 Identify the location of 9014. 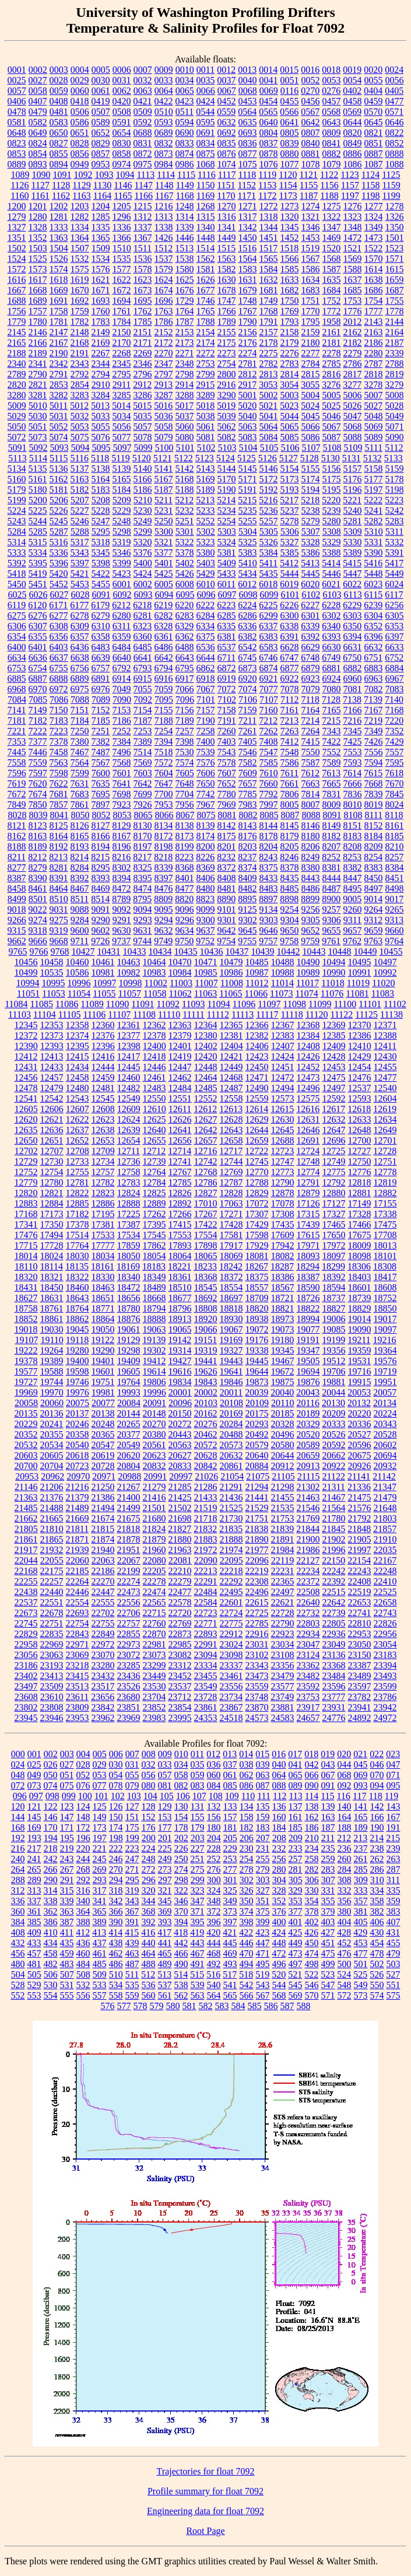
(373, 899).